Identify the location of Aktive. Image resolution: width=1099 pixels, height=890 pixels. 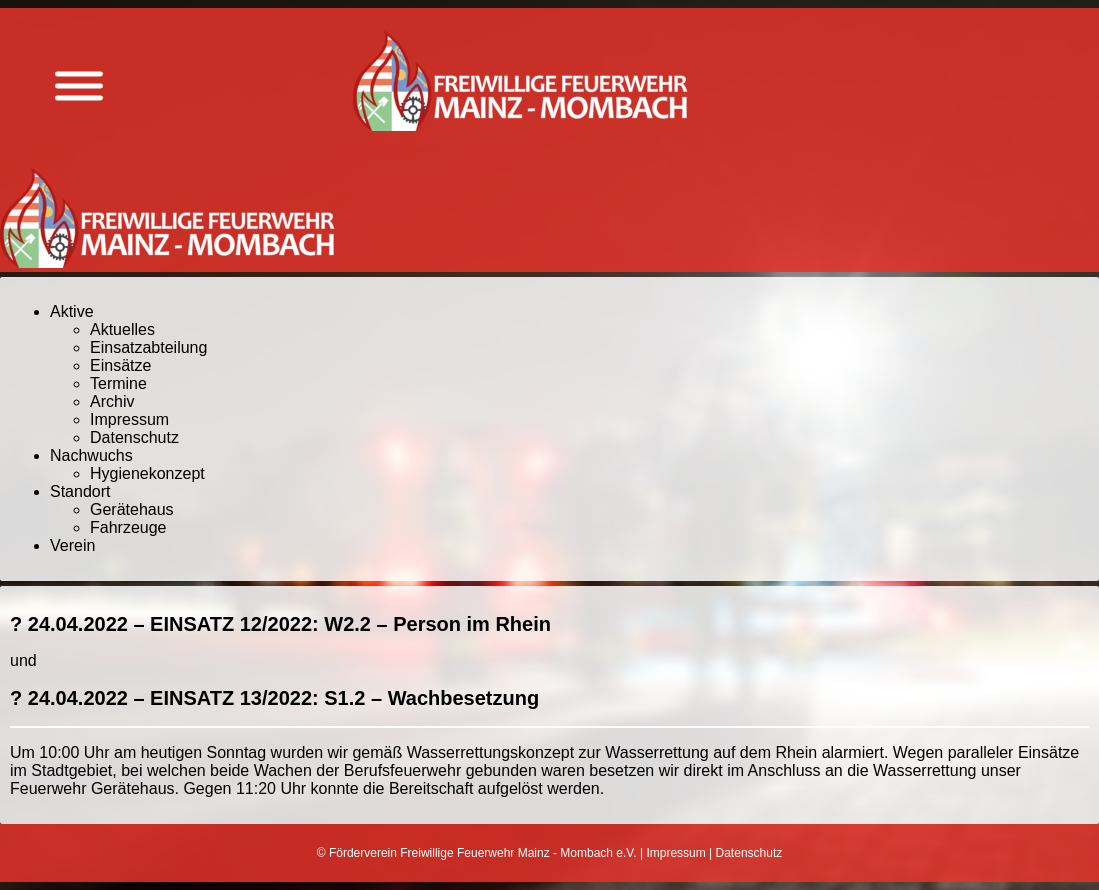
(72, 311).